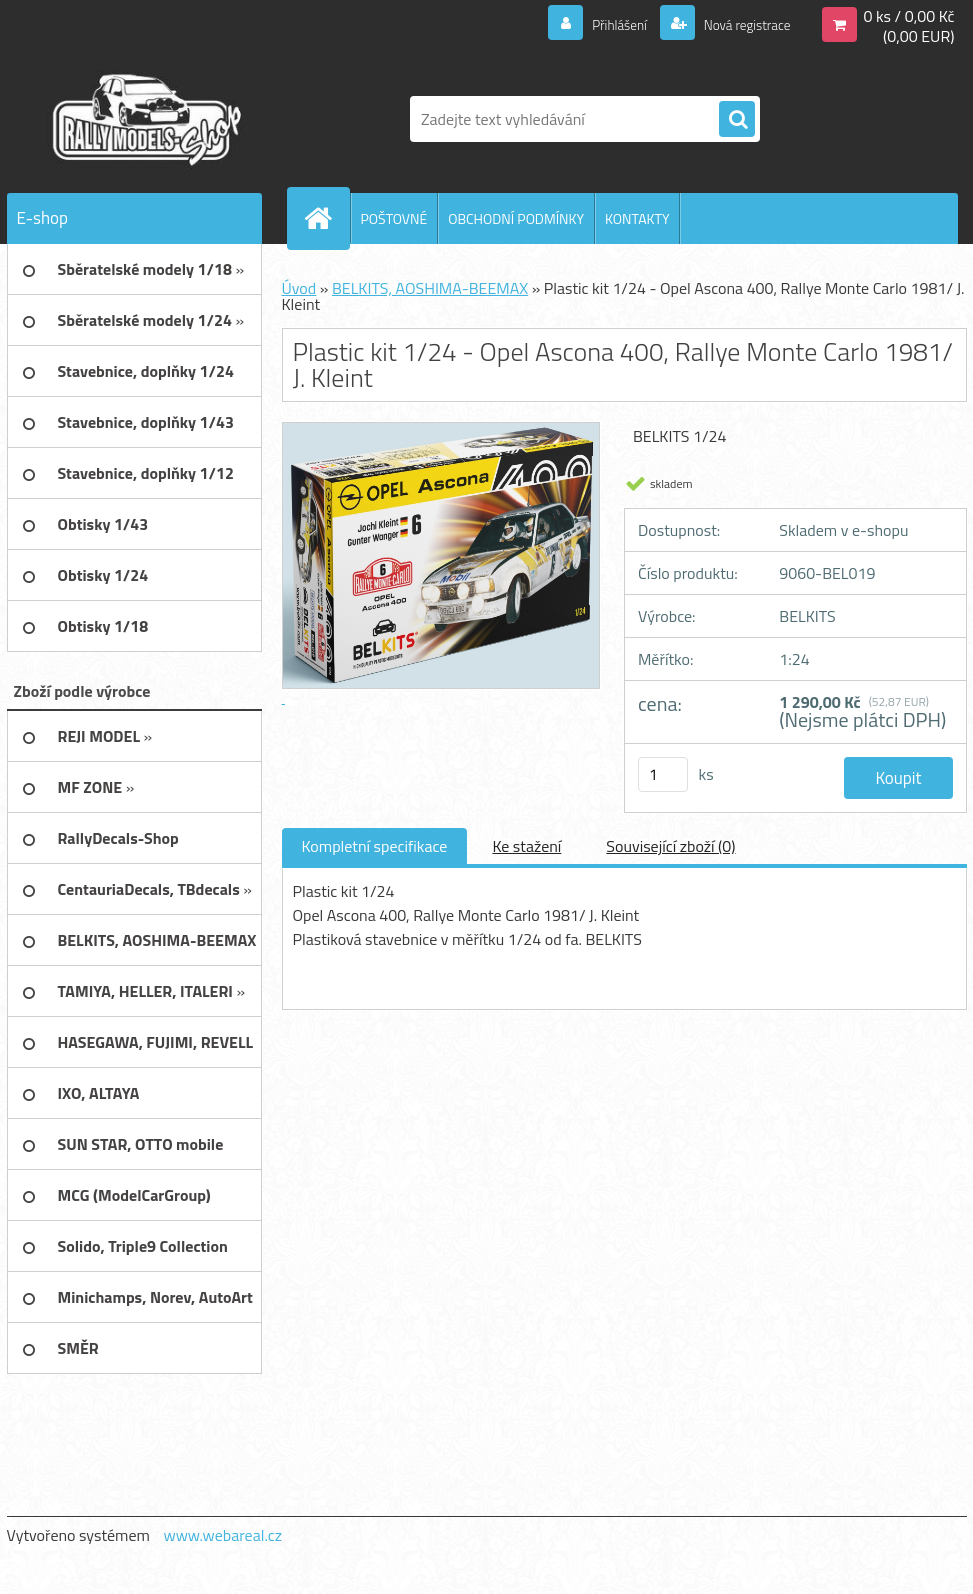 The height and width of the screenshot is (1594, 973). I want to click on [kusy], so click(663, 774).